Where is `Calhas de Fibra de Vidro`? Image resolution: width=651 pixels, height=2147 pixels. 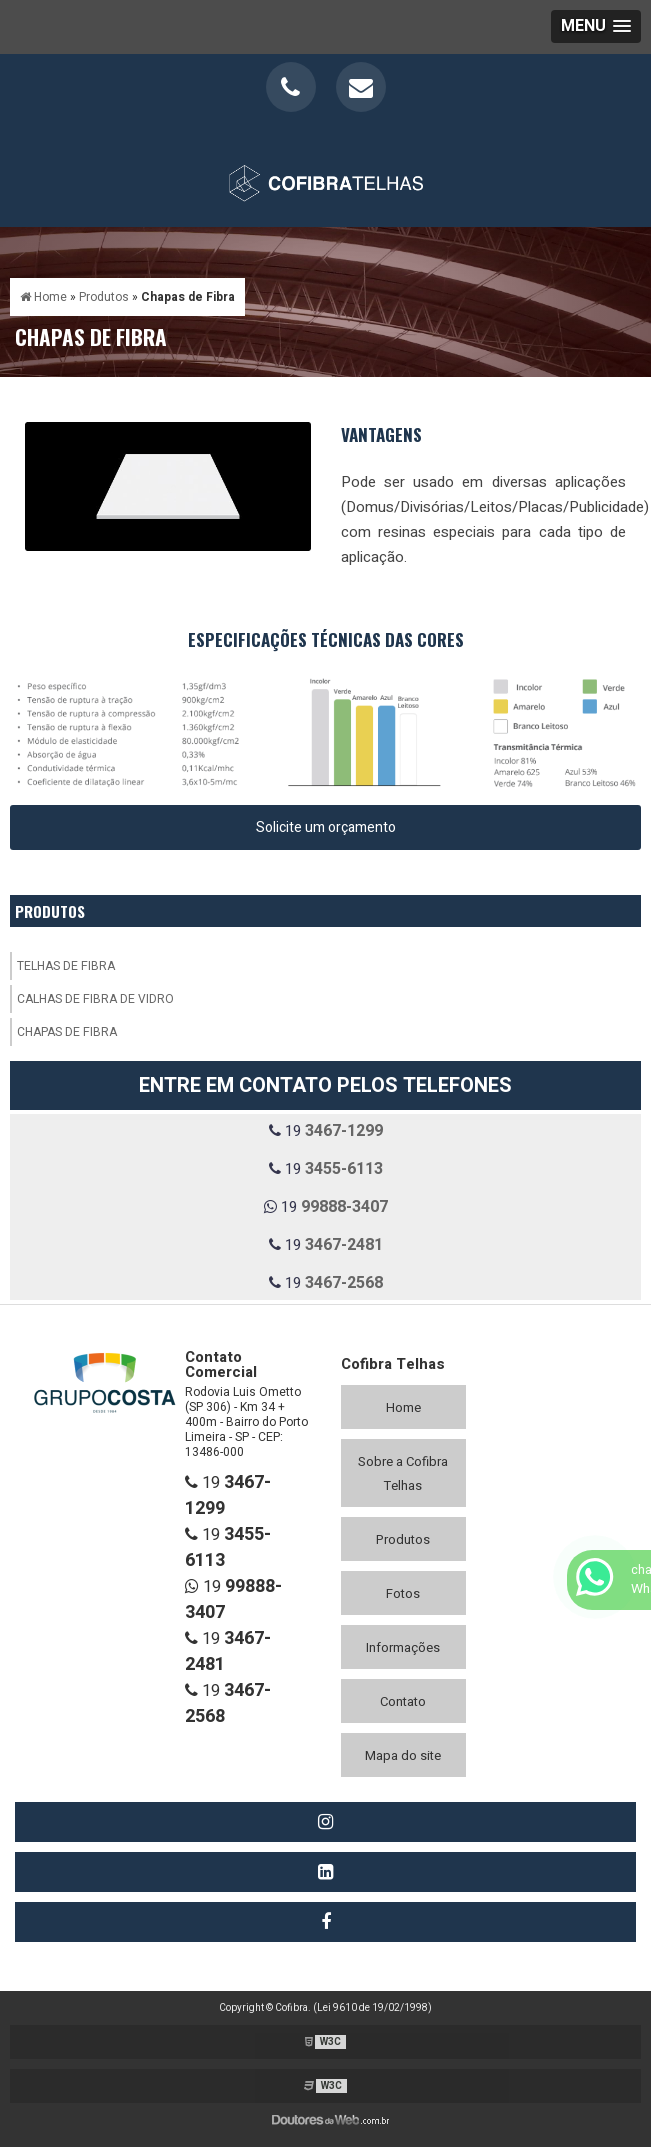 Calhas de Fibra de Vidro is located at coordinates (95, 999).